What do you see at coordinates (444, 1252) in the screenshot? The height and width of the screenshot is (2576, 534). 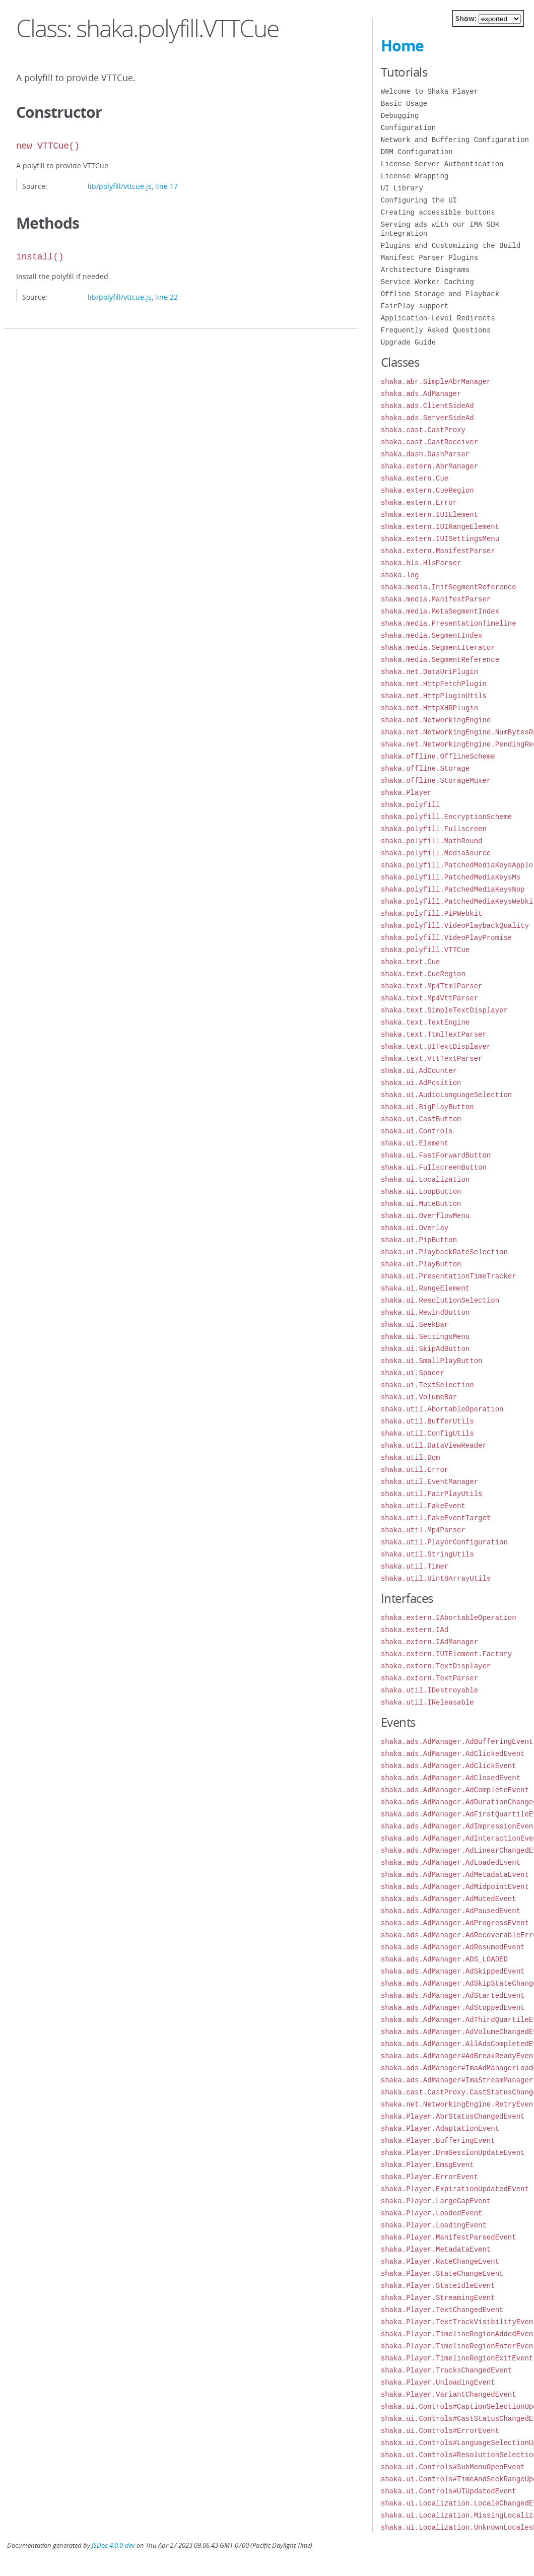 I see `shaka.ui.PlaybackRateSelection` at bounding box center [444, 1252].